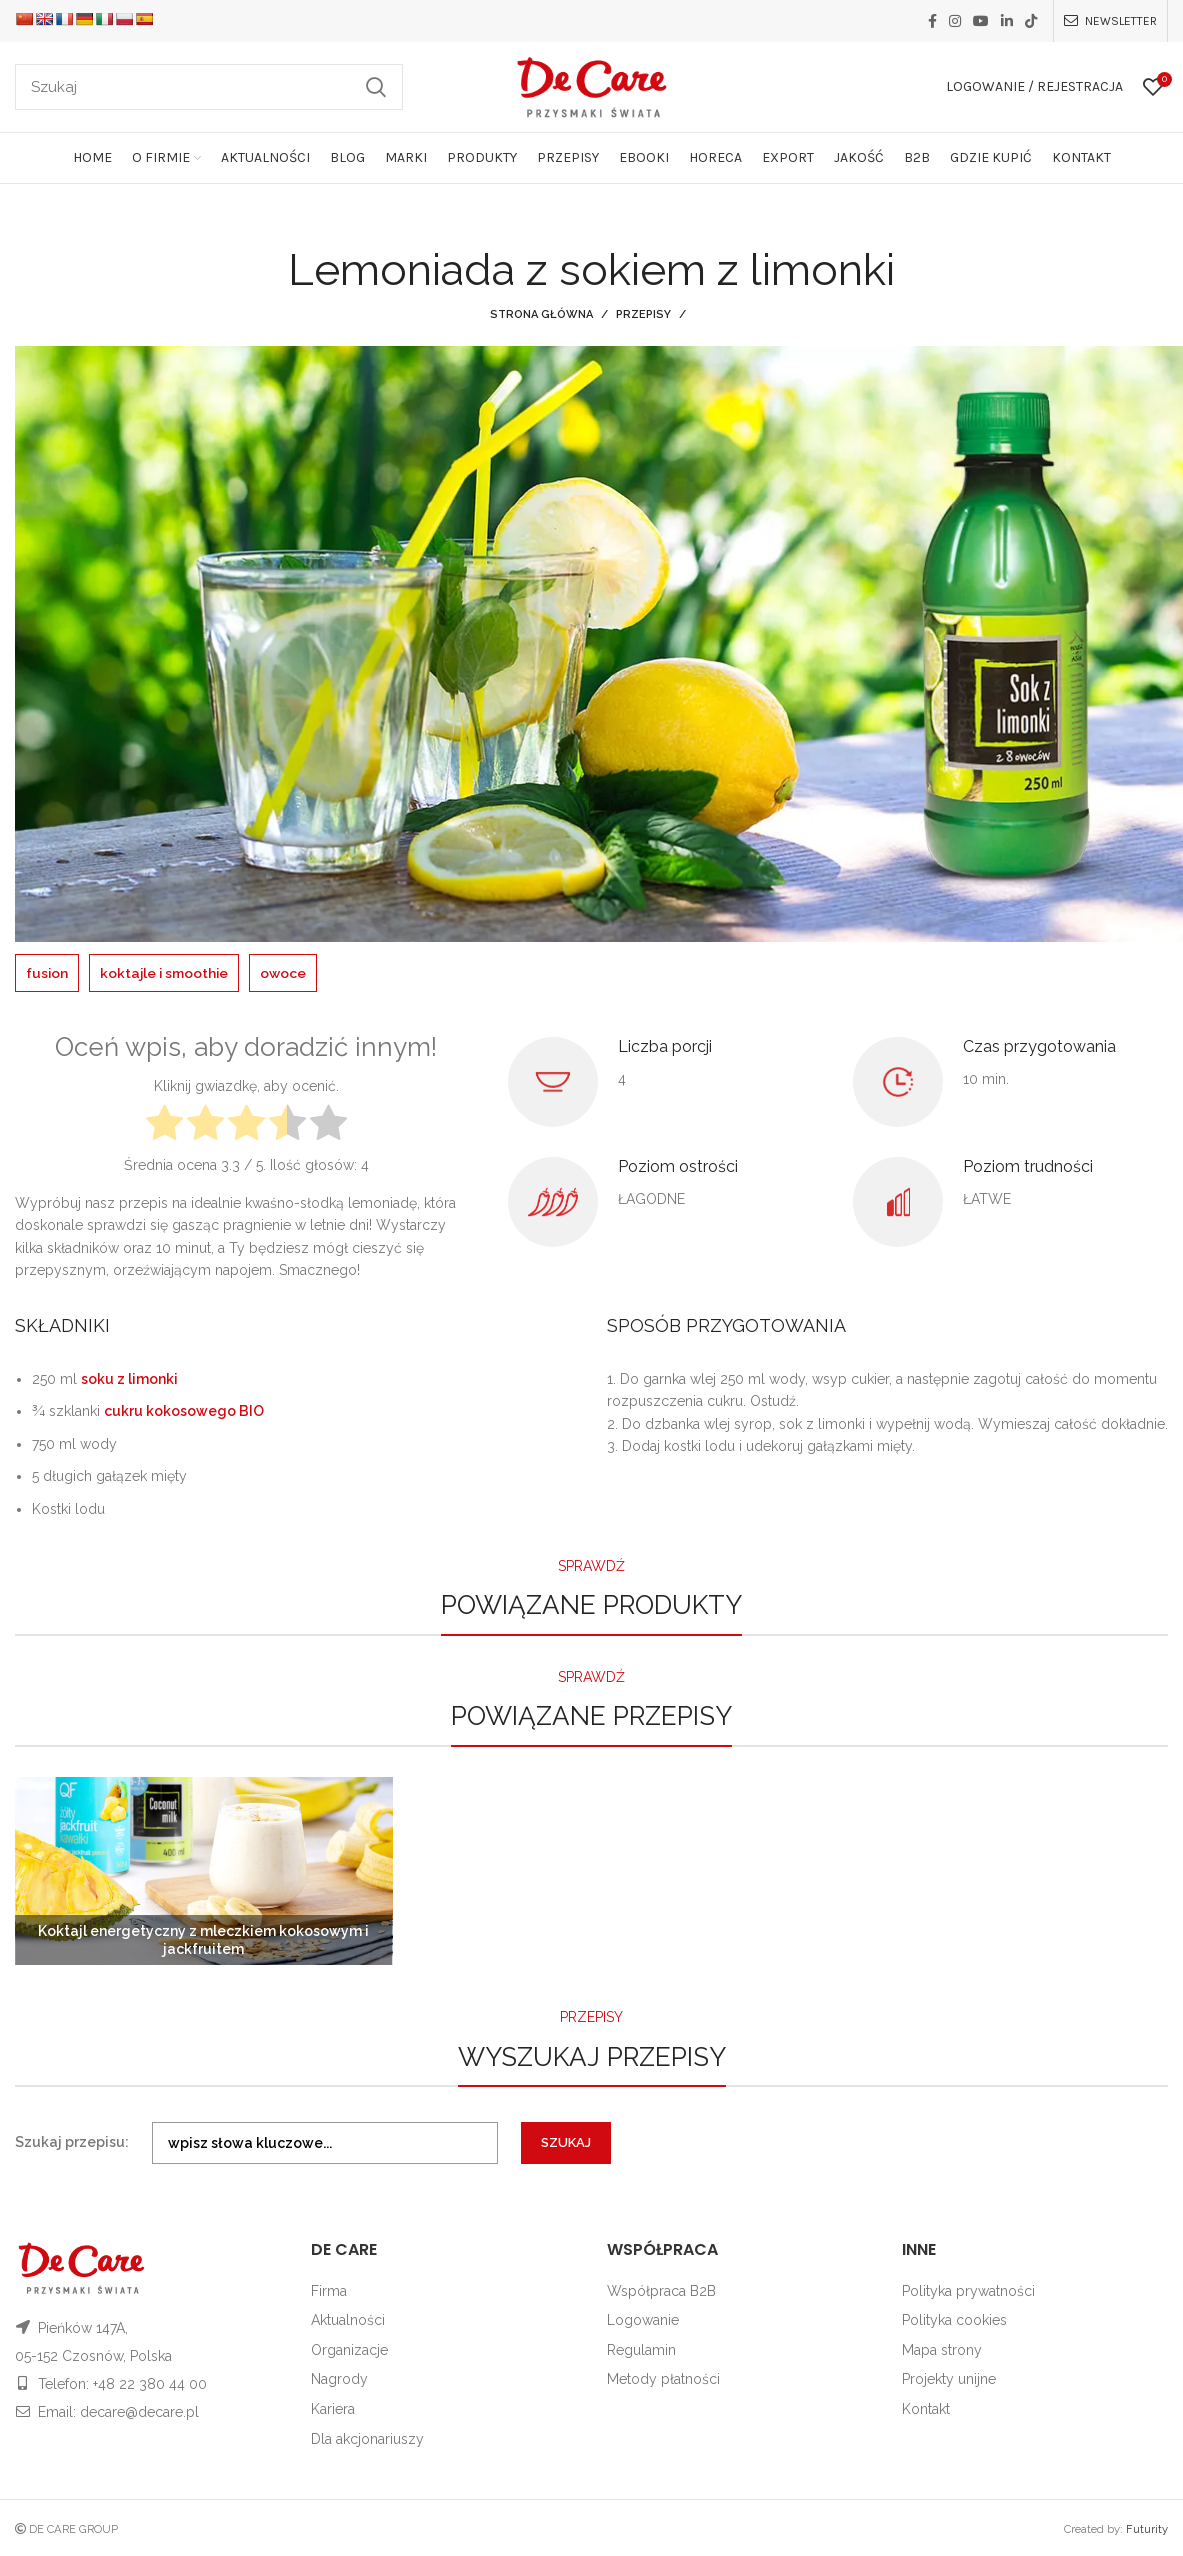  I want to click on Polityka prywatności, so click(968, 2290).